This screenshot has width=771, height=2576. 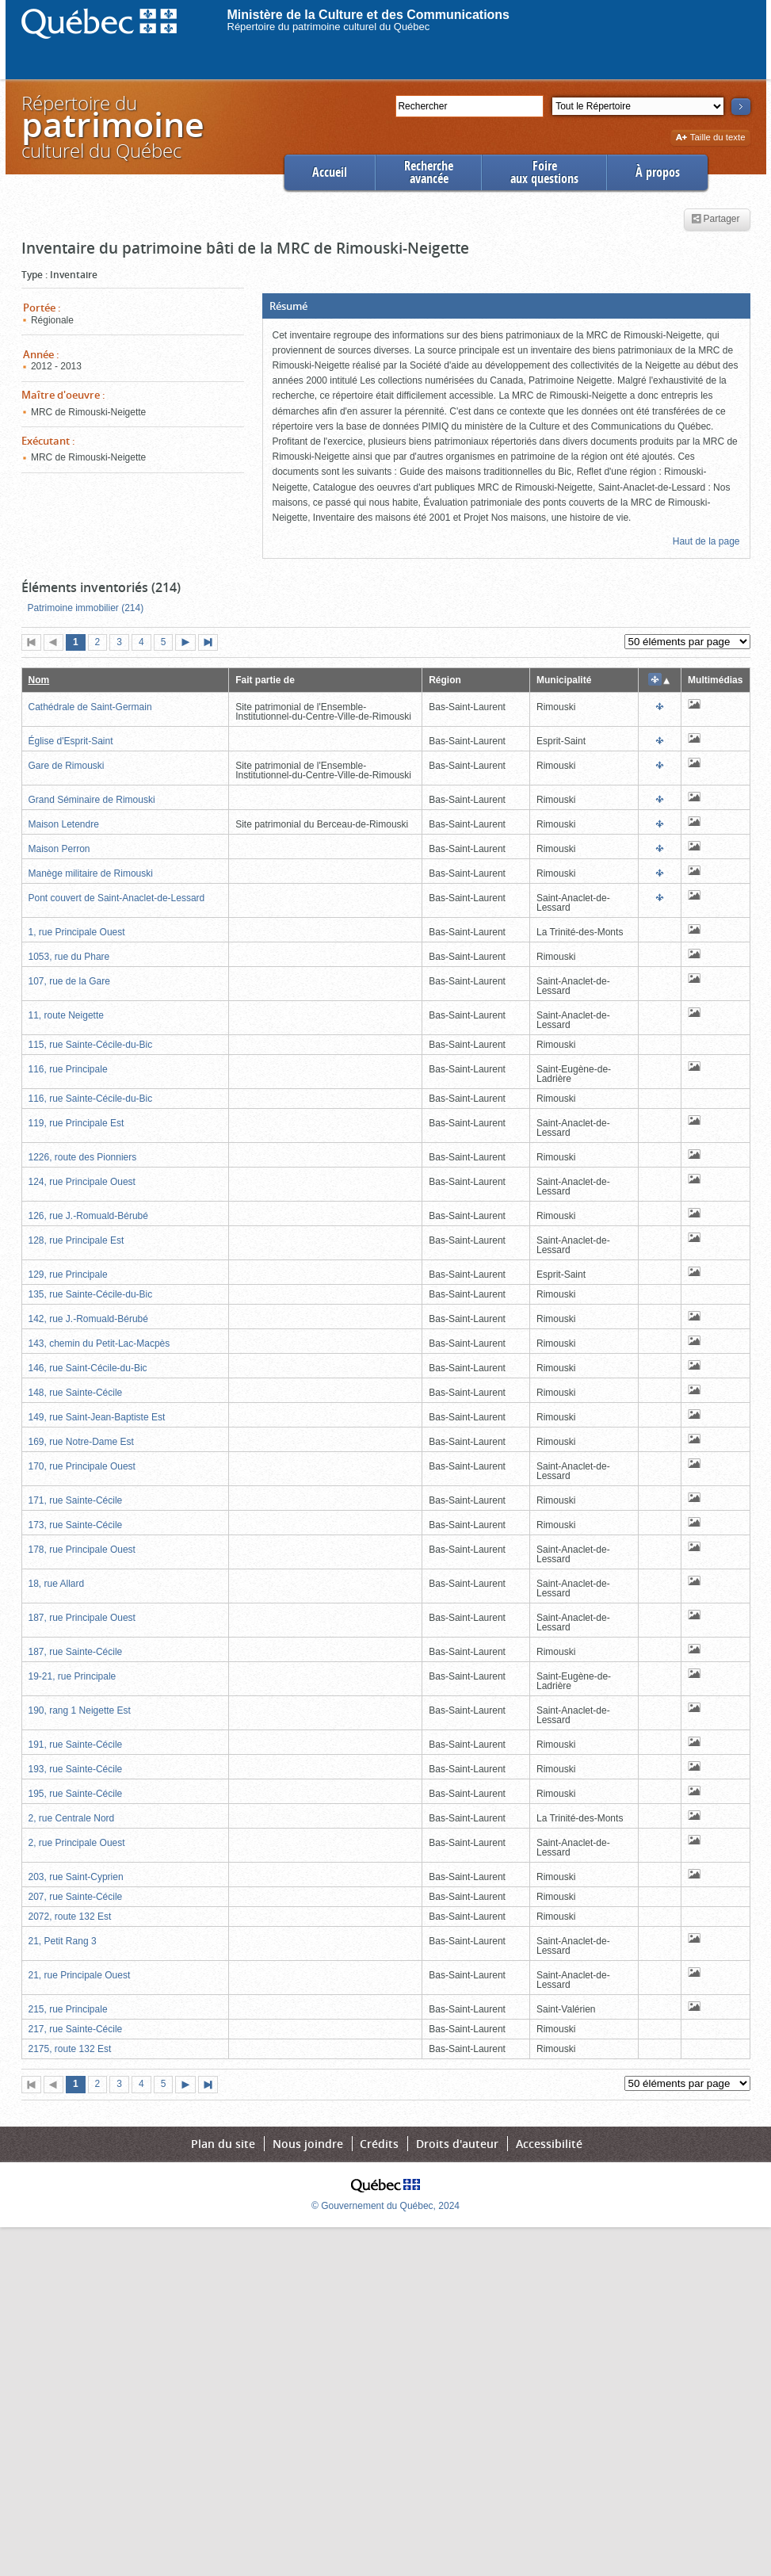 What do you see at coordinates (76, 1744) in the screenshot?
I see `191, rue Sainte-Cécile` at bounding box center [76, 1744].